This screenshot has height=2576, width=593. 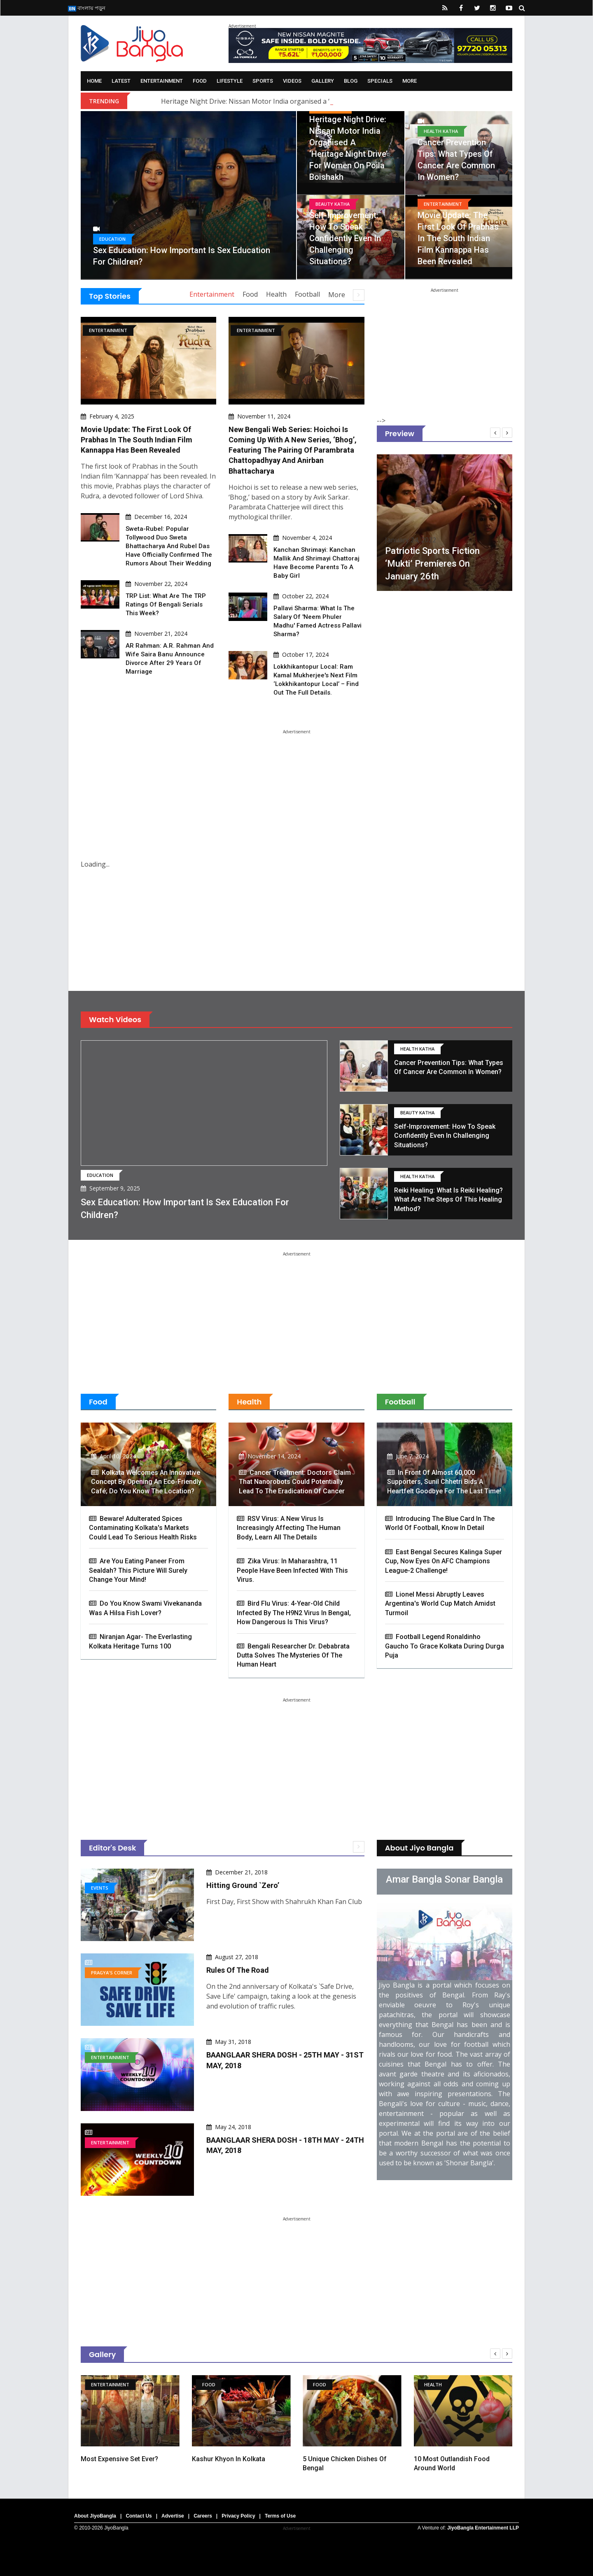 I want to click on Home, so click(x=94, y=81).